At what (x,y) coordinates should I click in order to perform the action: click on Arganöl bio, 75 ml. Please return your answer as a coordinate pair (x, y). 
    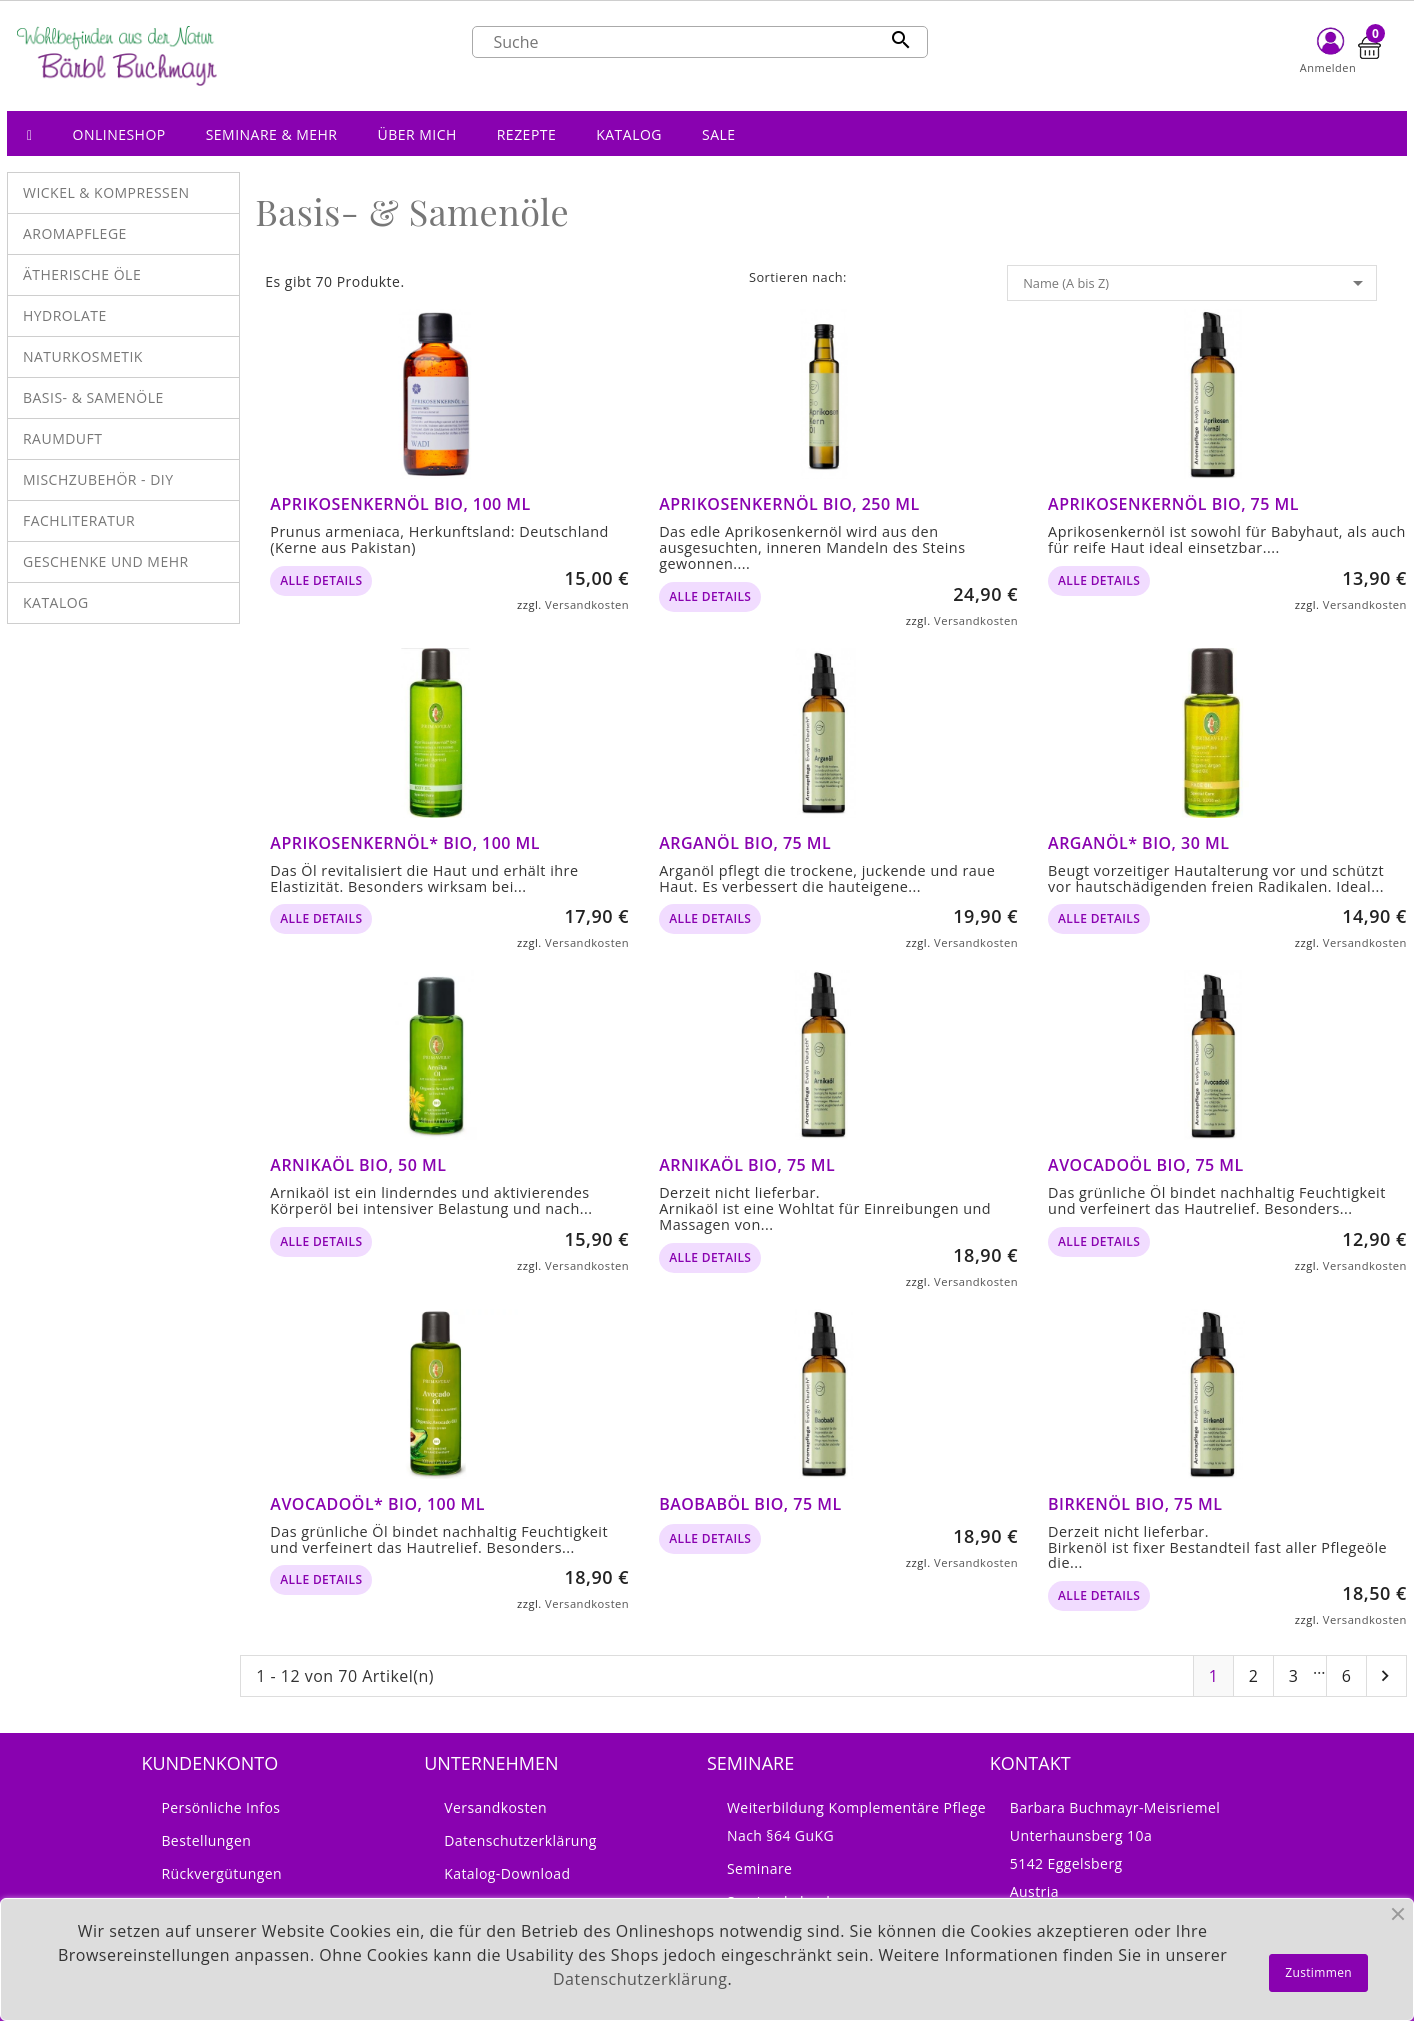
    Looking at the image, I should click on (745, 843).